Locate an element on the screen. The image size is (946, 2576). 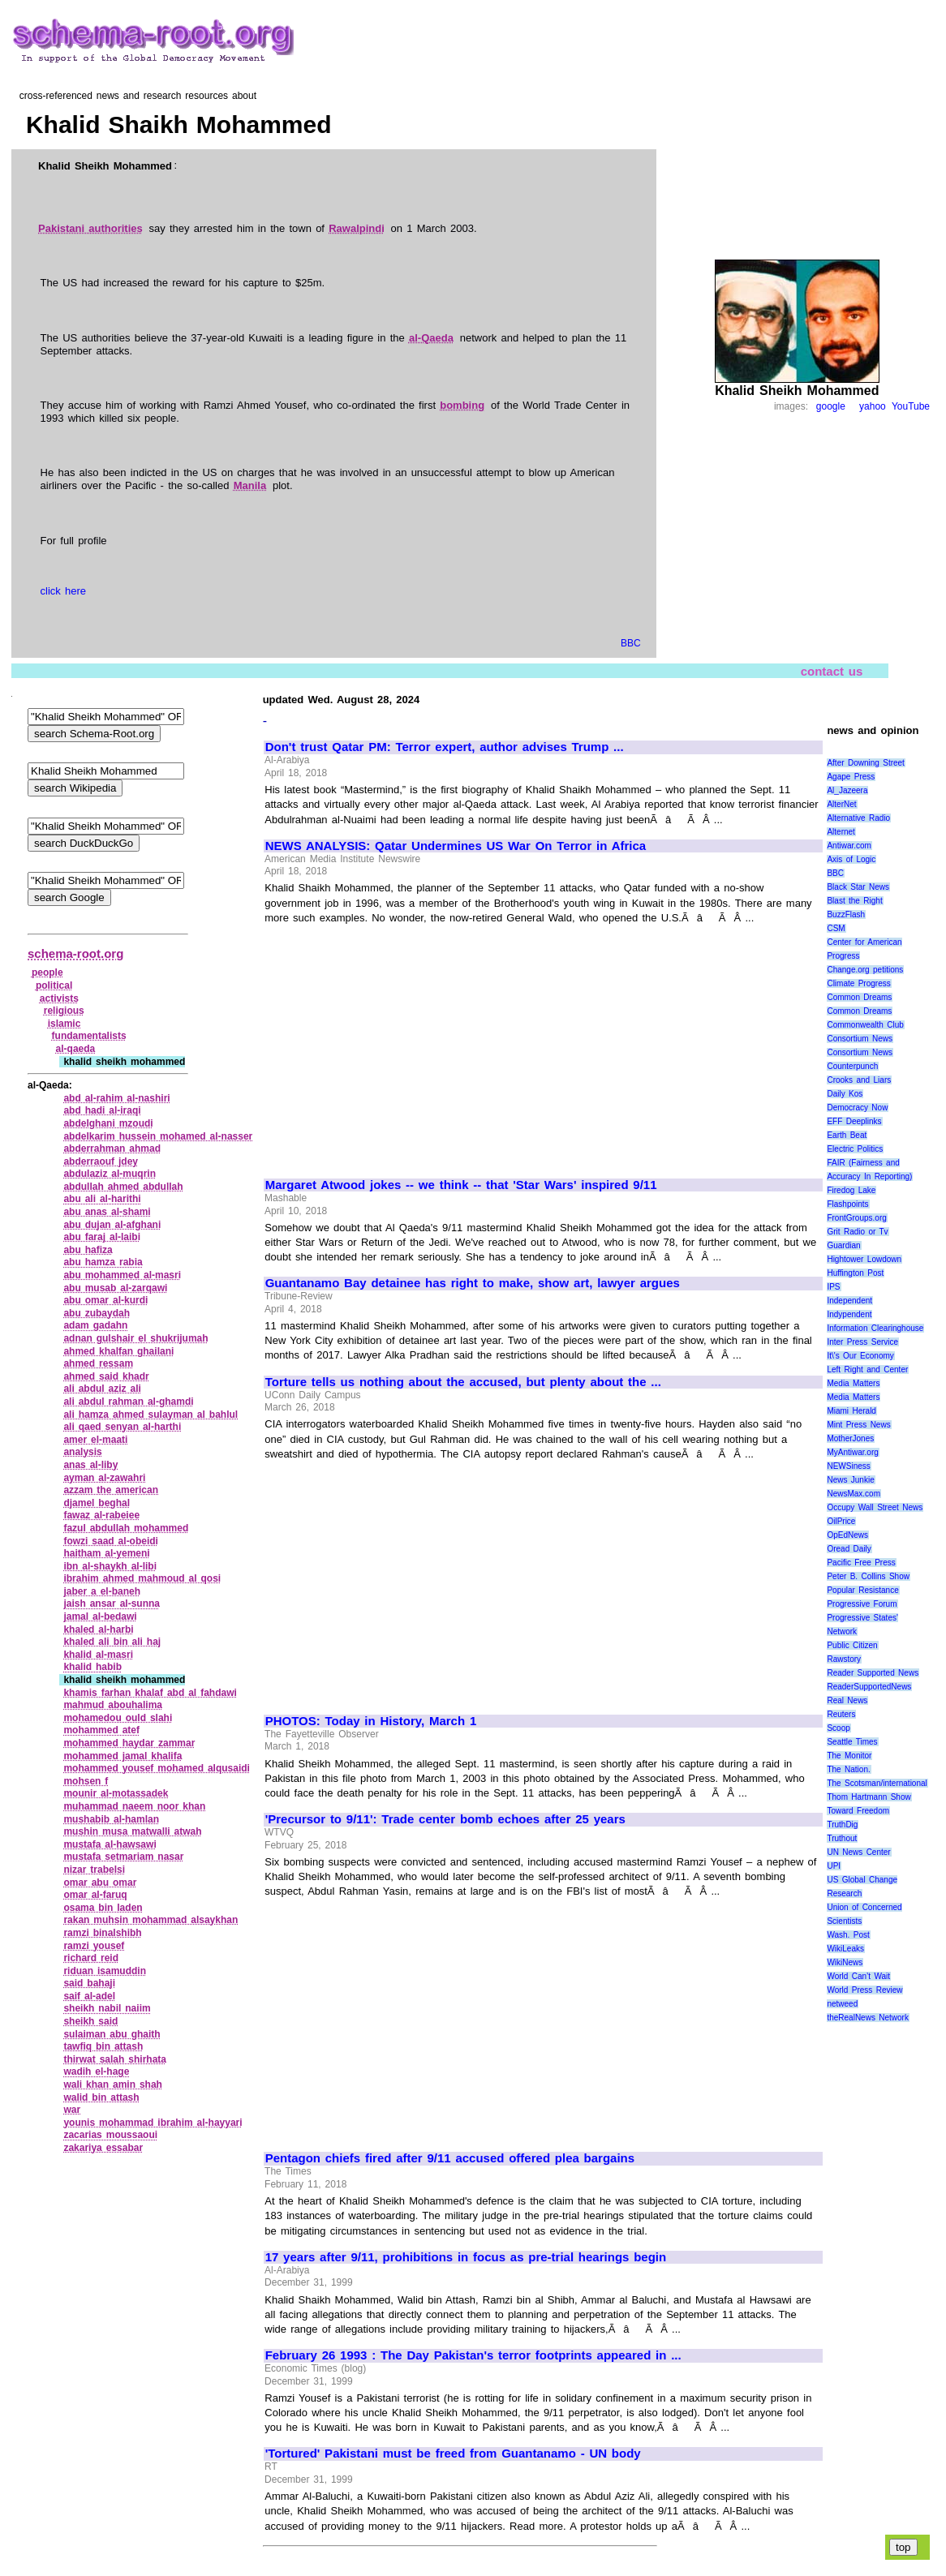
omar abu omar is located at coordinates (99, 1882).